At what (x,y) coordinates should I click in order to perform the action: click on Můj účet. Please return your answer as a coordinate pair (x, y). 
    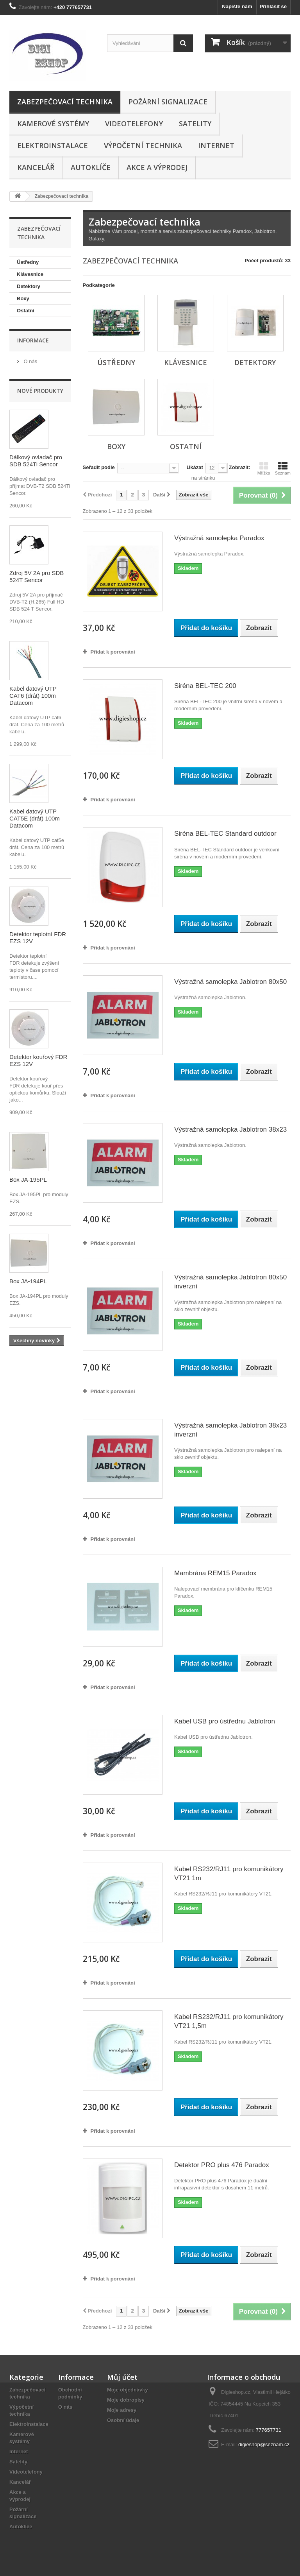
    Looking at the image, I should click on (122, 2377).